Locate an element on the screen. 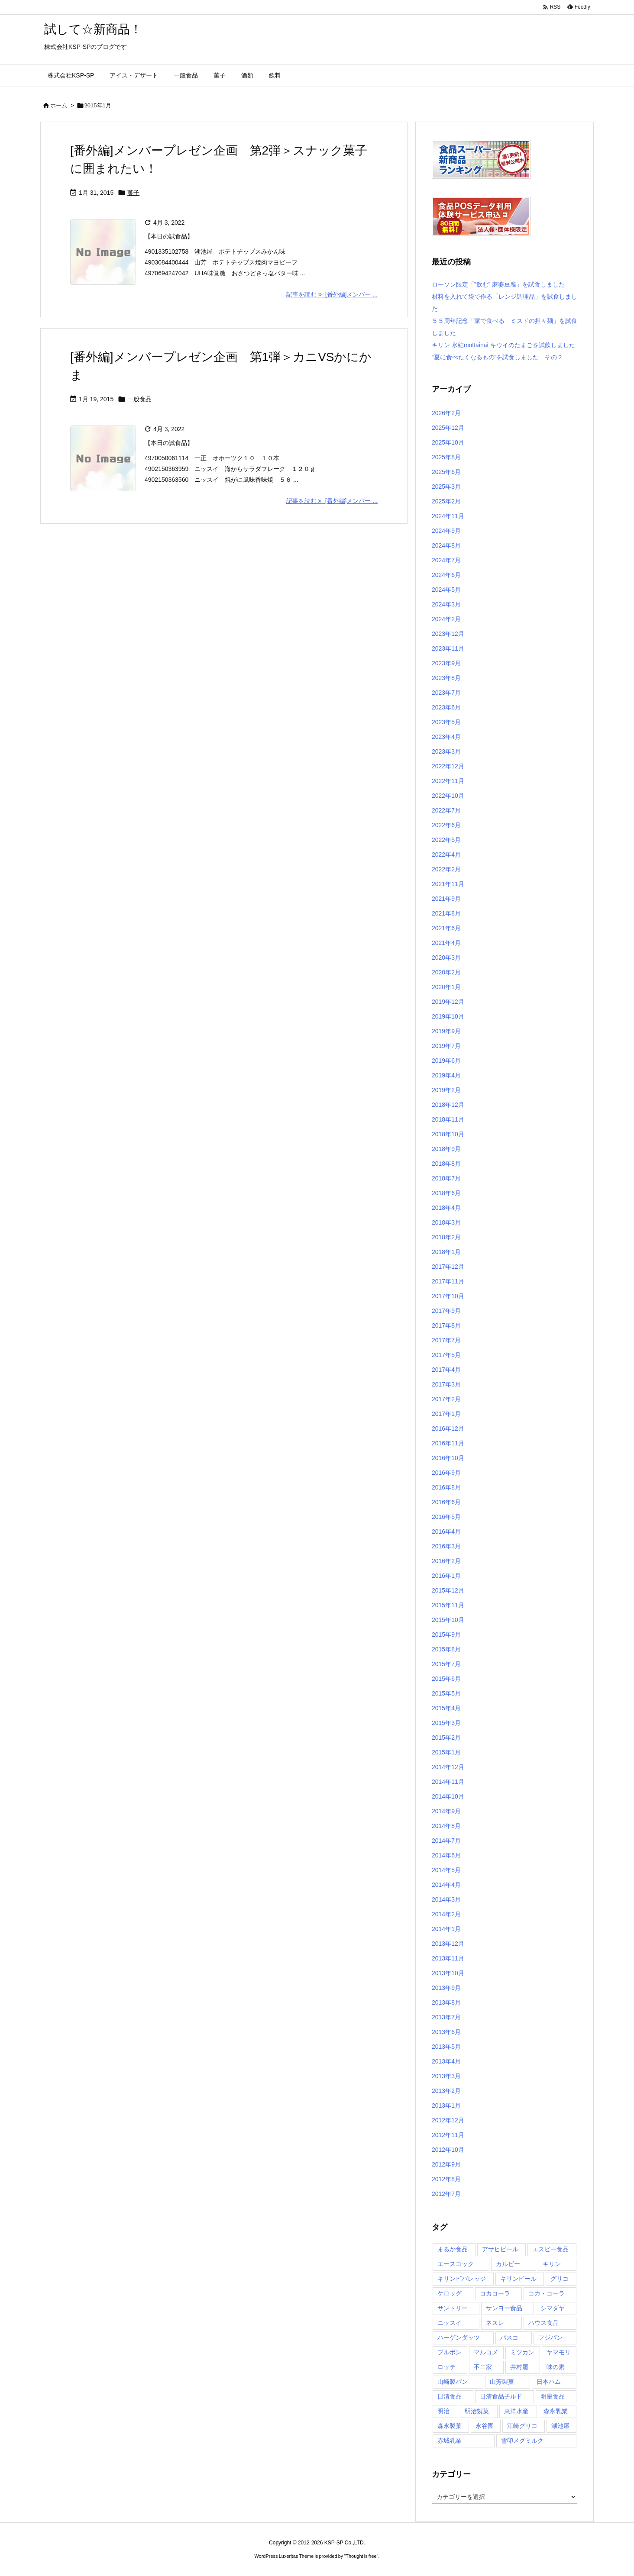 The width and height of the screenshot is (634, 2576). 2013年11月 is located at coordinates (448, 1958).